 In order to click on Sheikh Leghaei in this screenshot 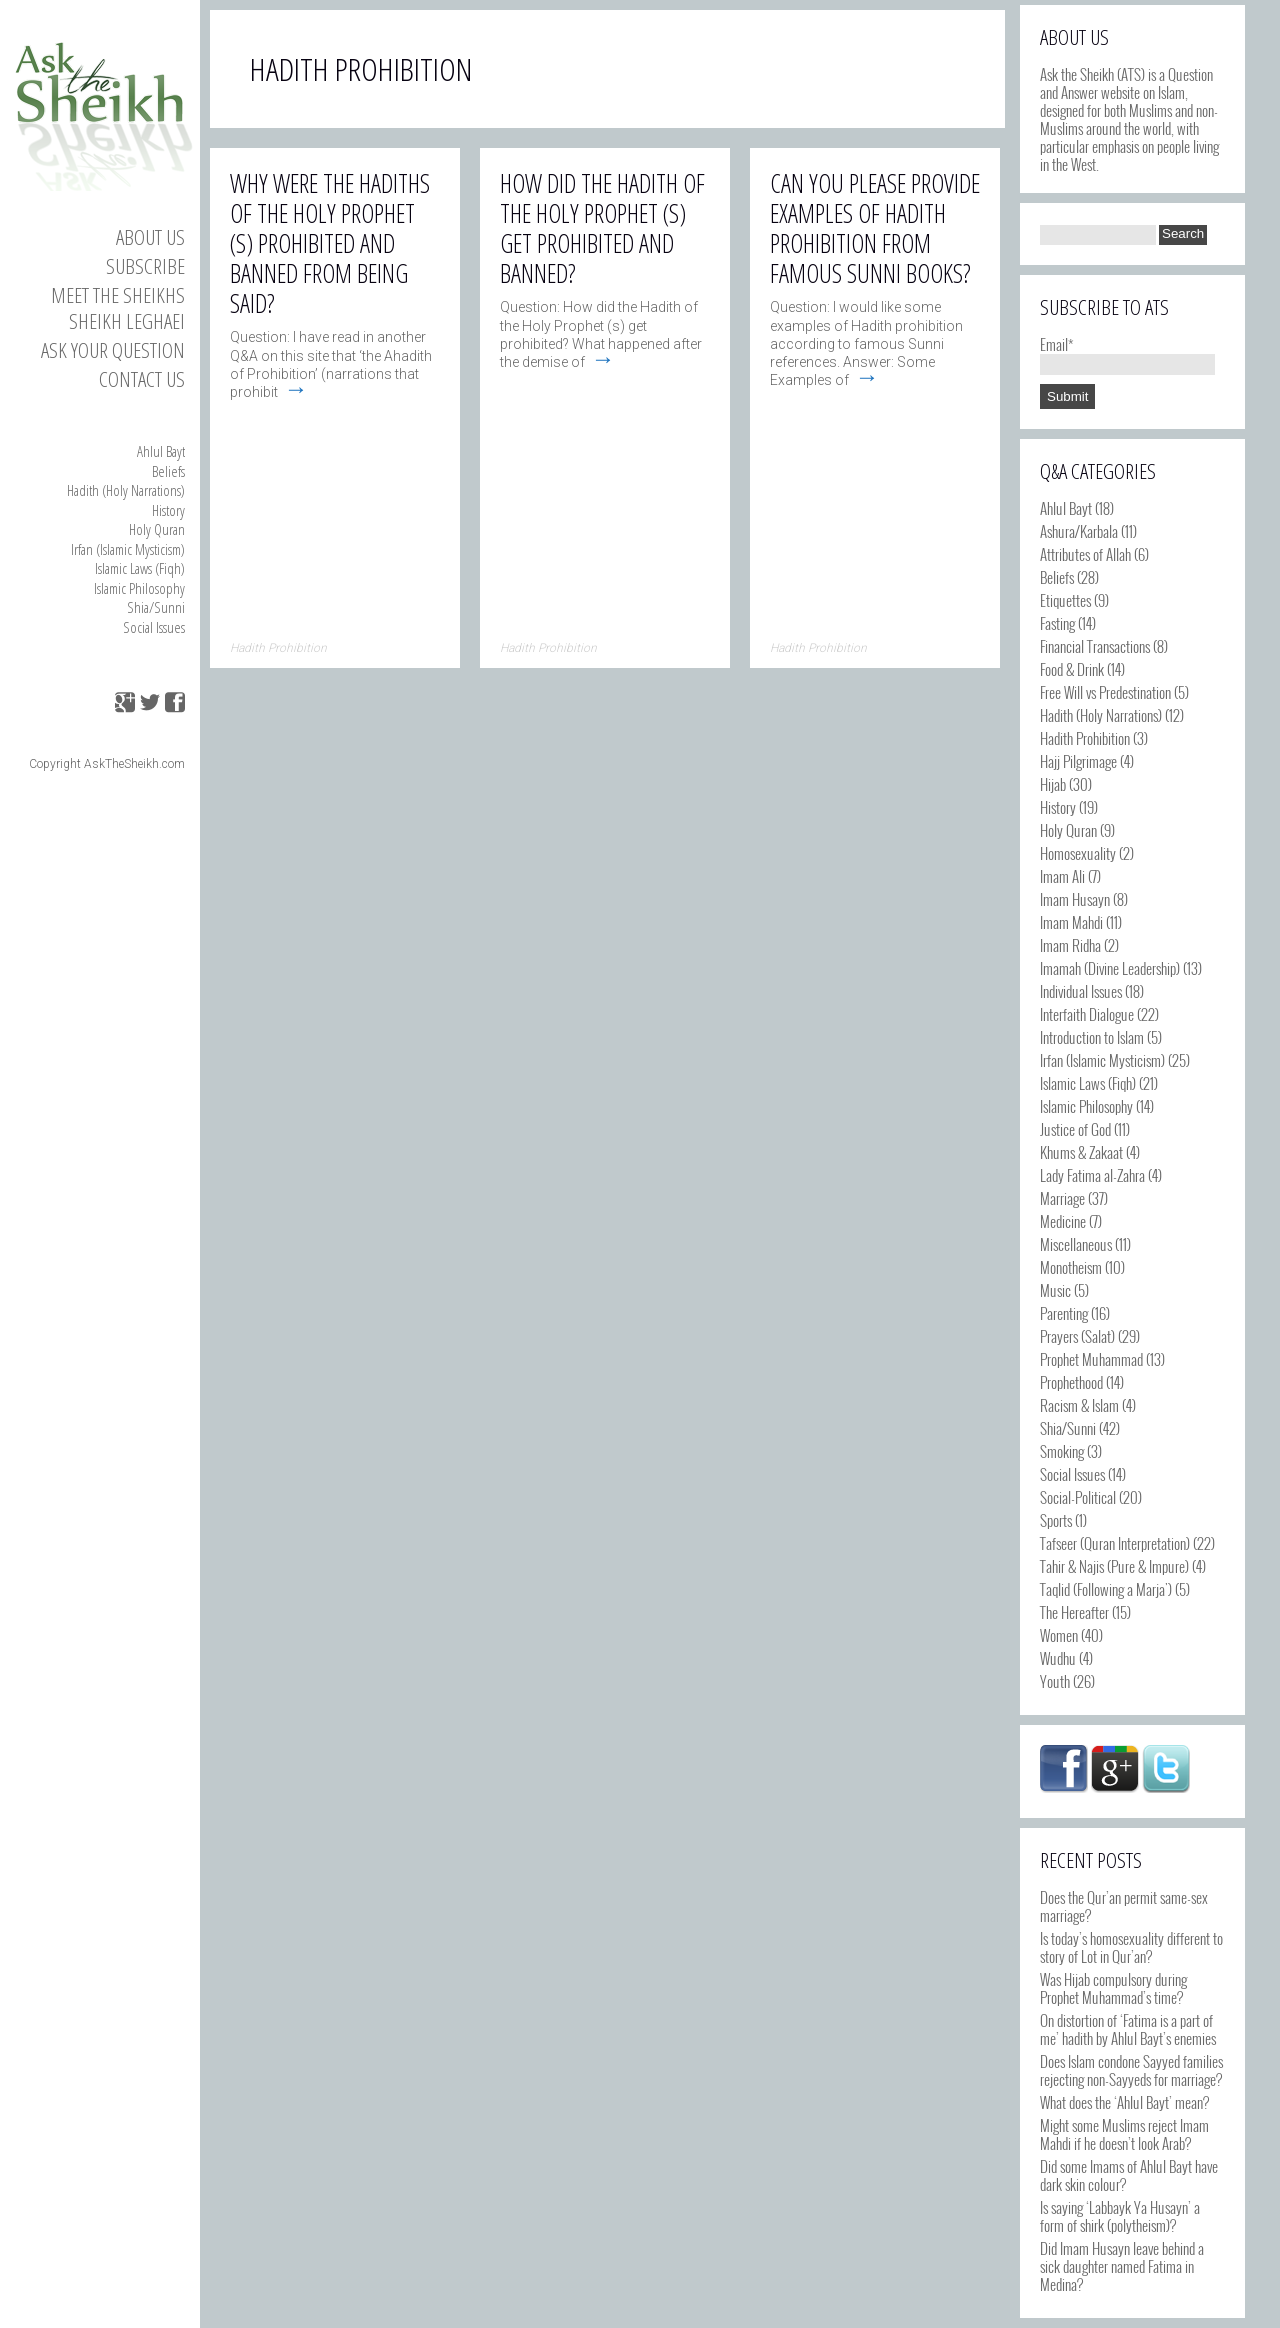, I will do `click(127, 321)`.